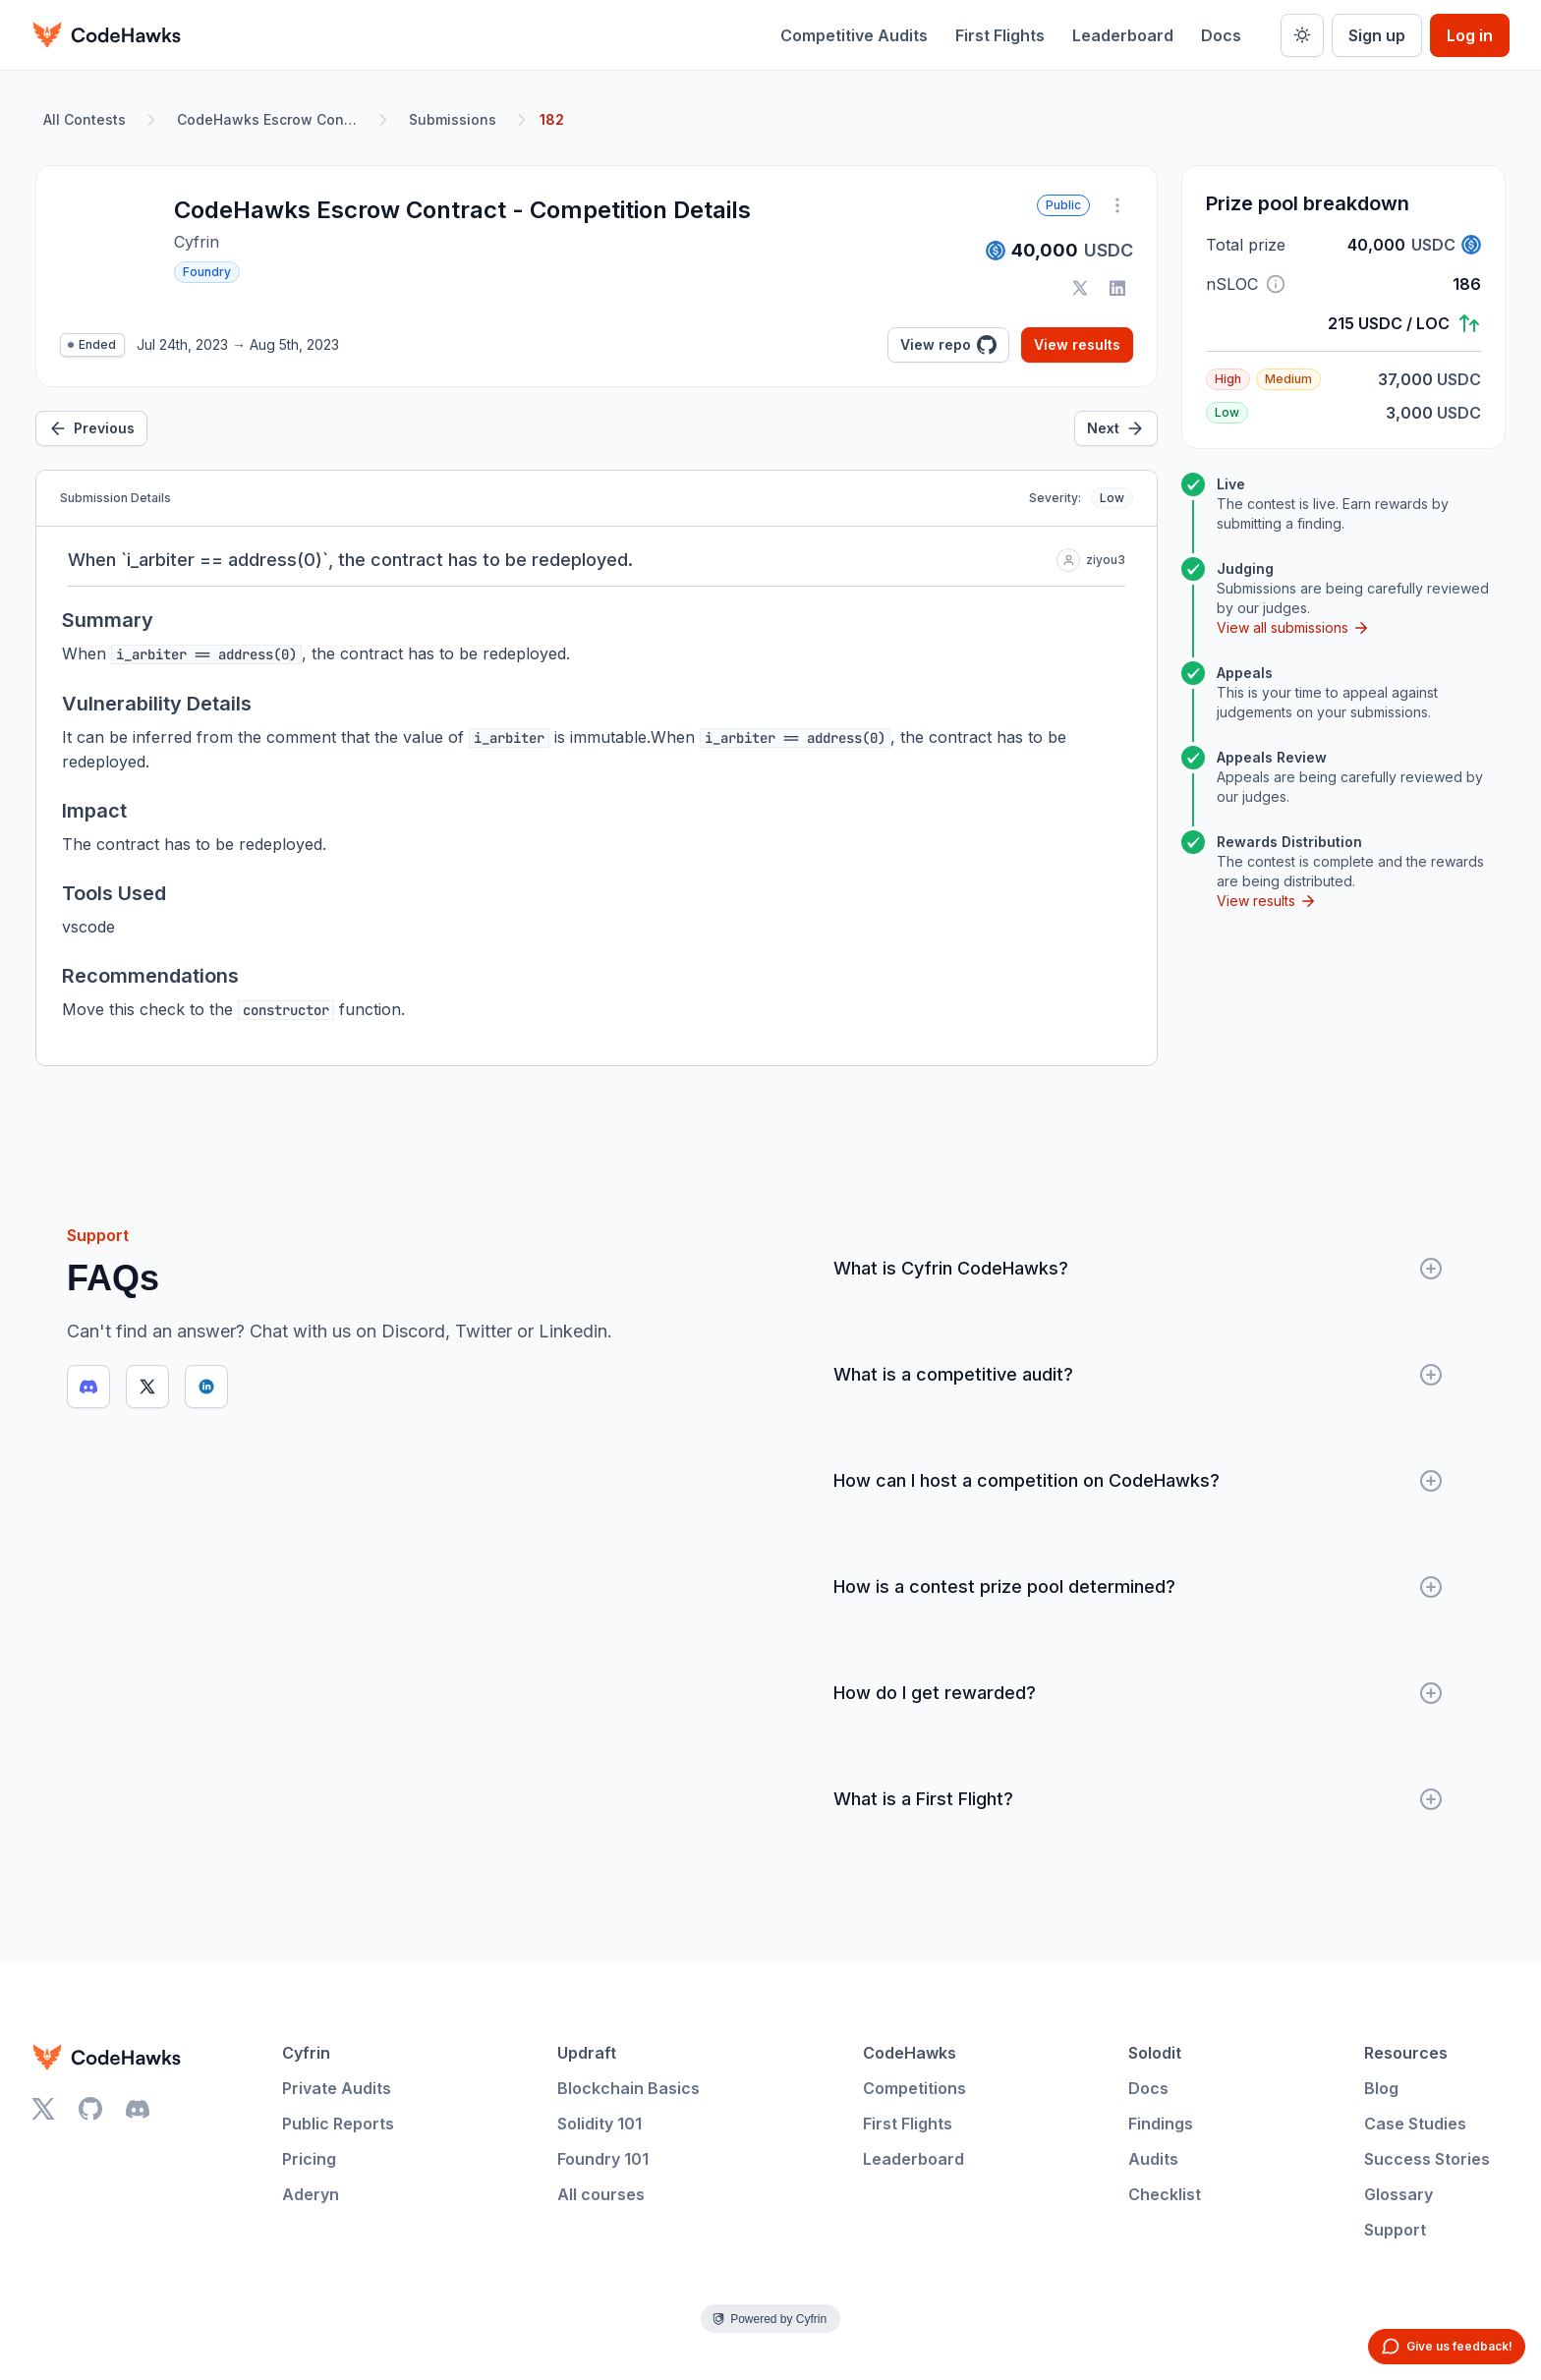 Image resolution: width=1541 pixels, height=2380 pixels. Describe the element at coordinates (1381, 2088) in the screenshot. I see `Blog` at that location.